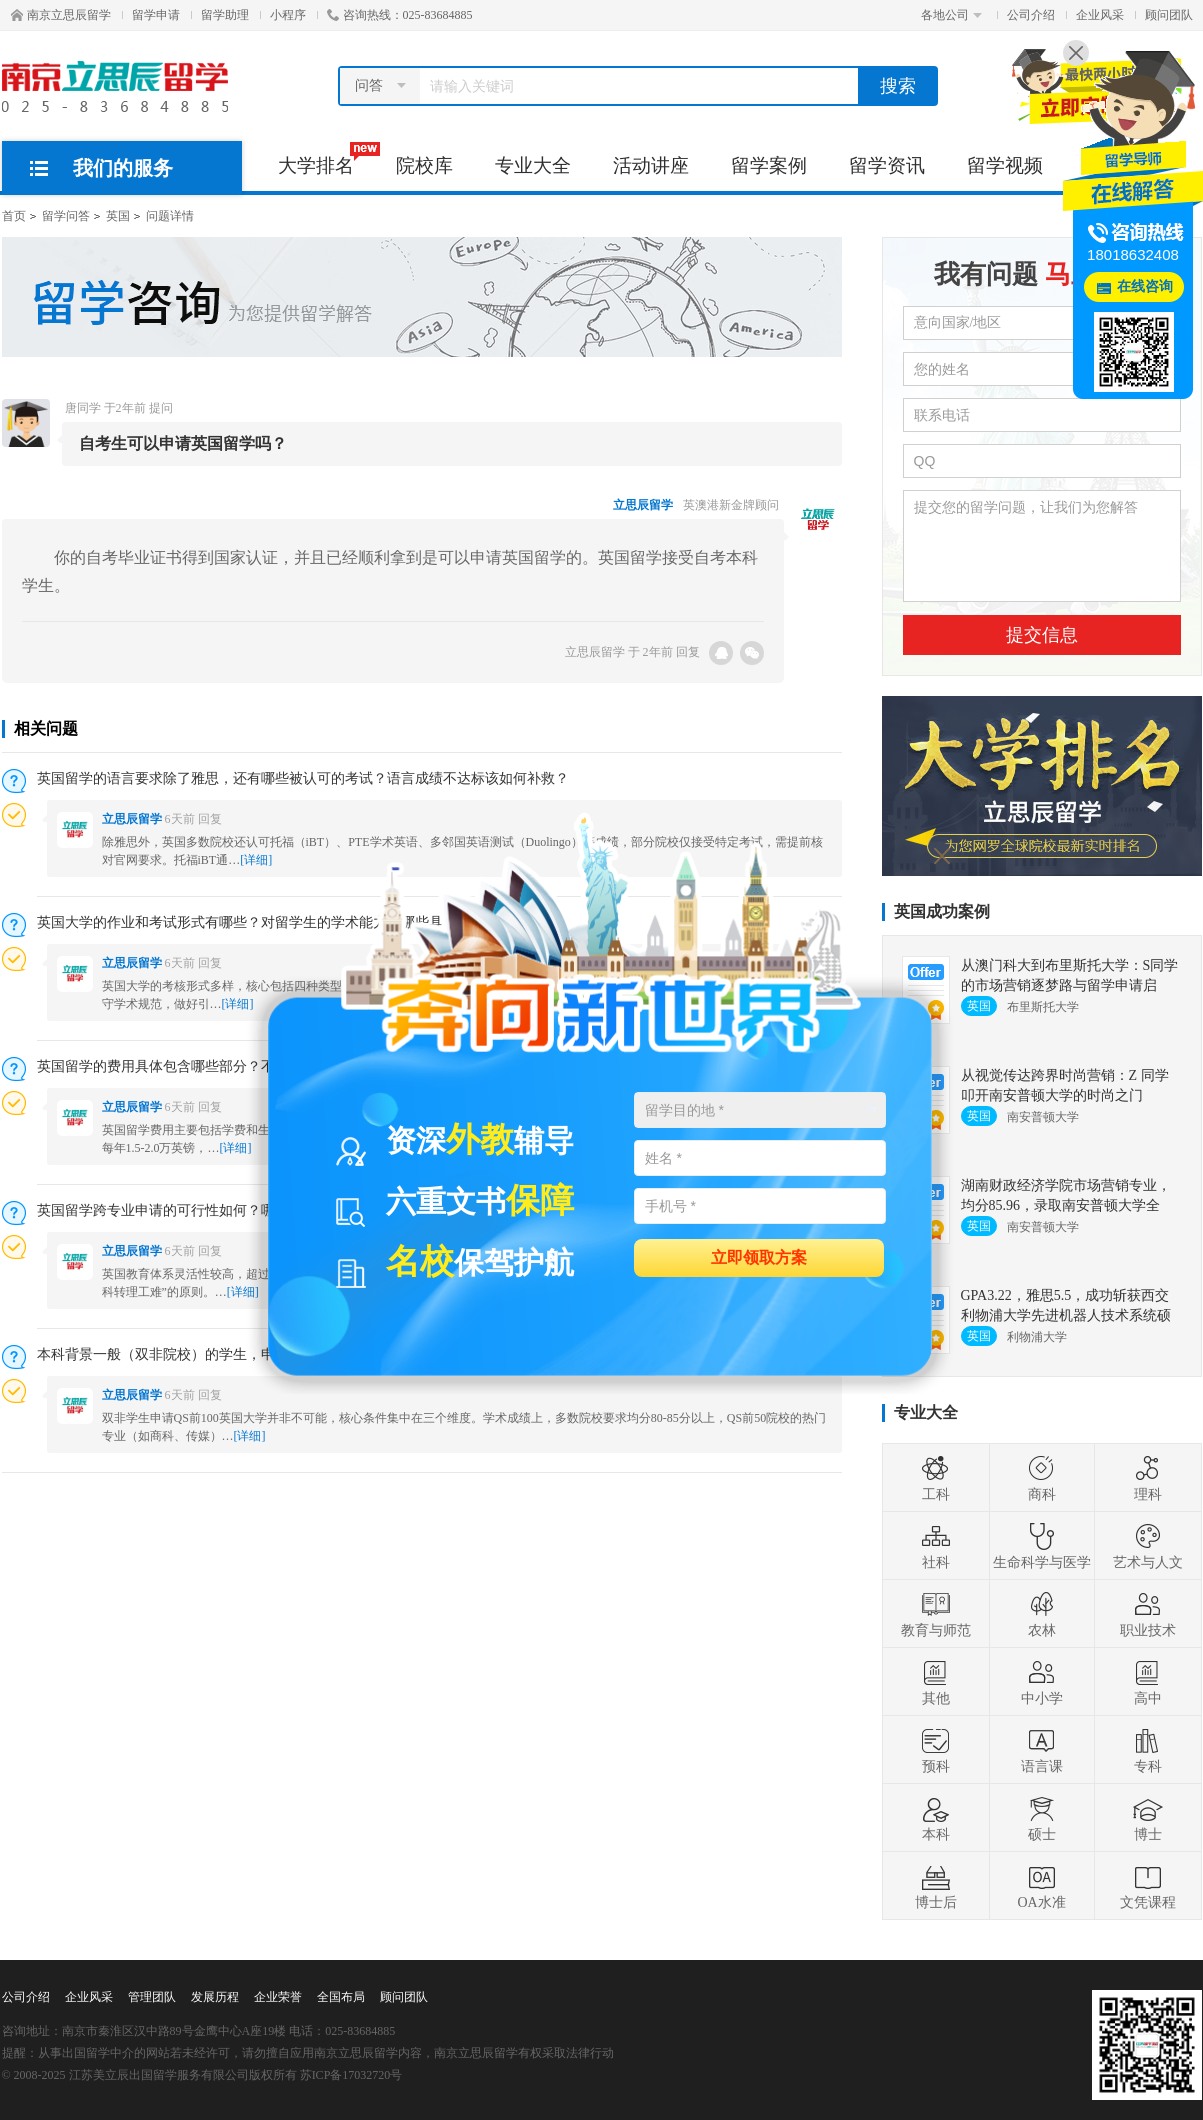 The image size is (1203, 2120). I want to click on 工科, so click(936, 1478).